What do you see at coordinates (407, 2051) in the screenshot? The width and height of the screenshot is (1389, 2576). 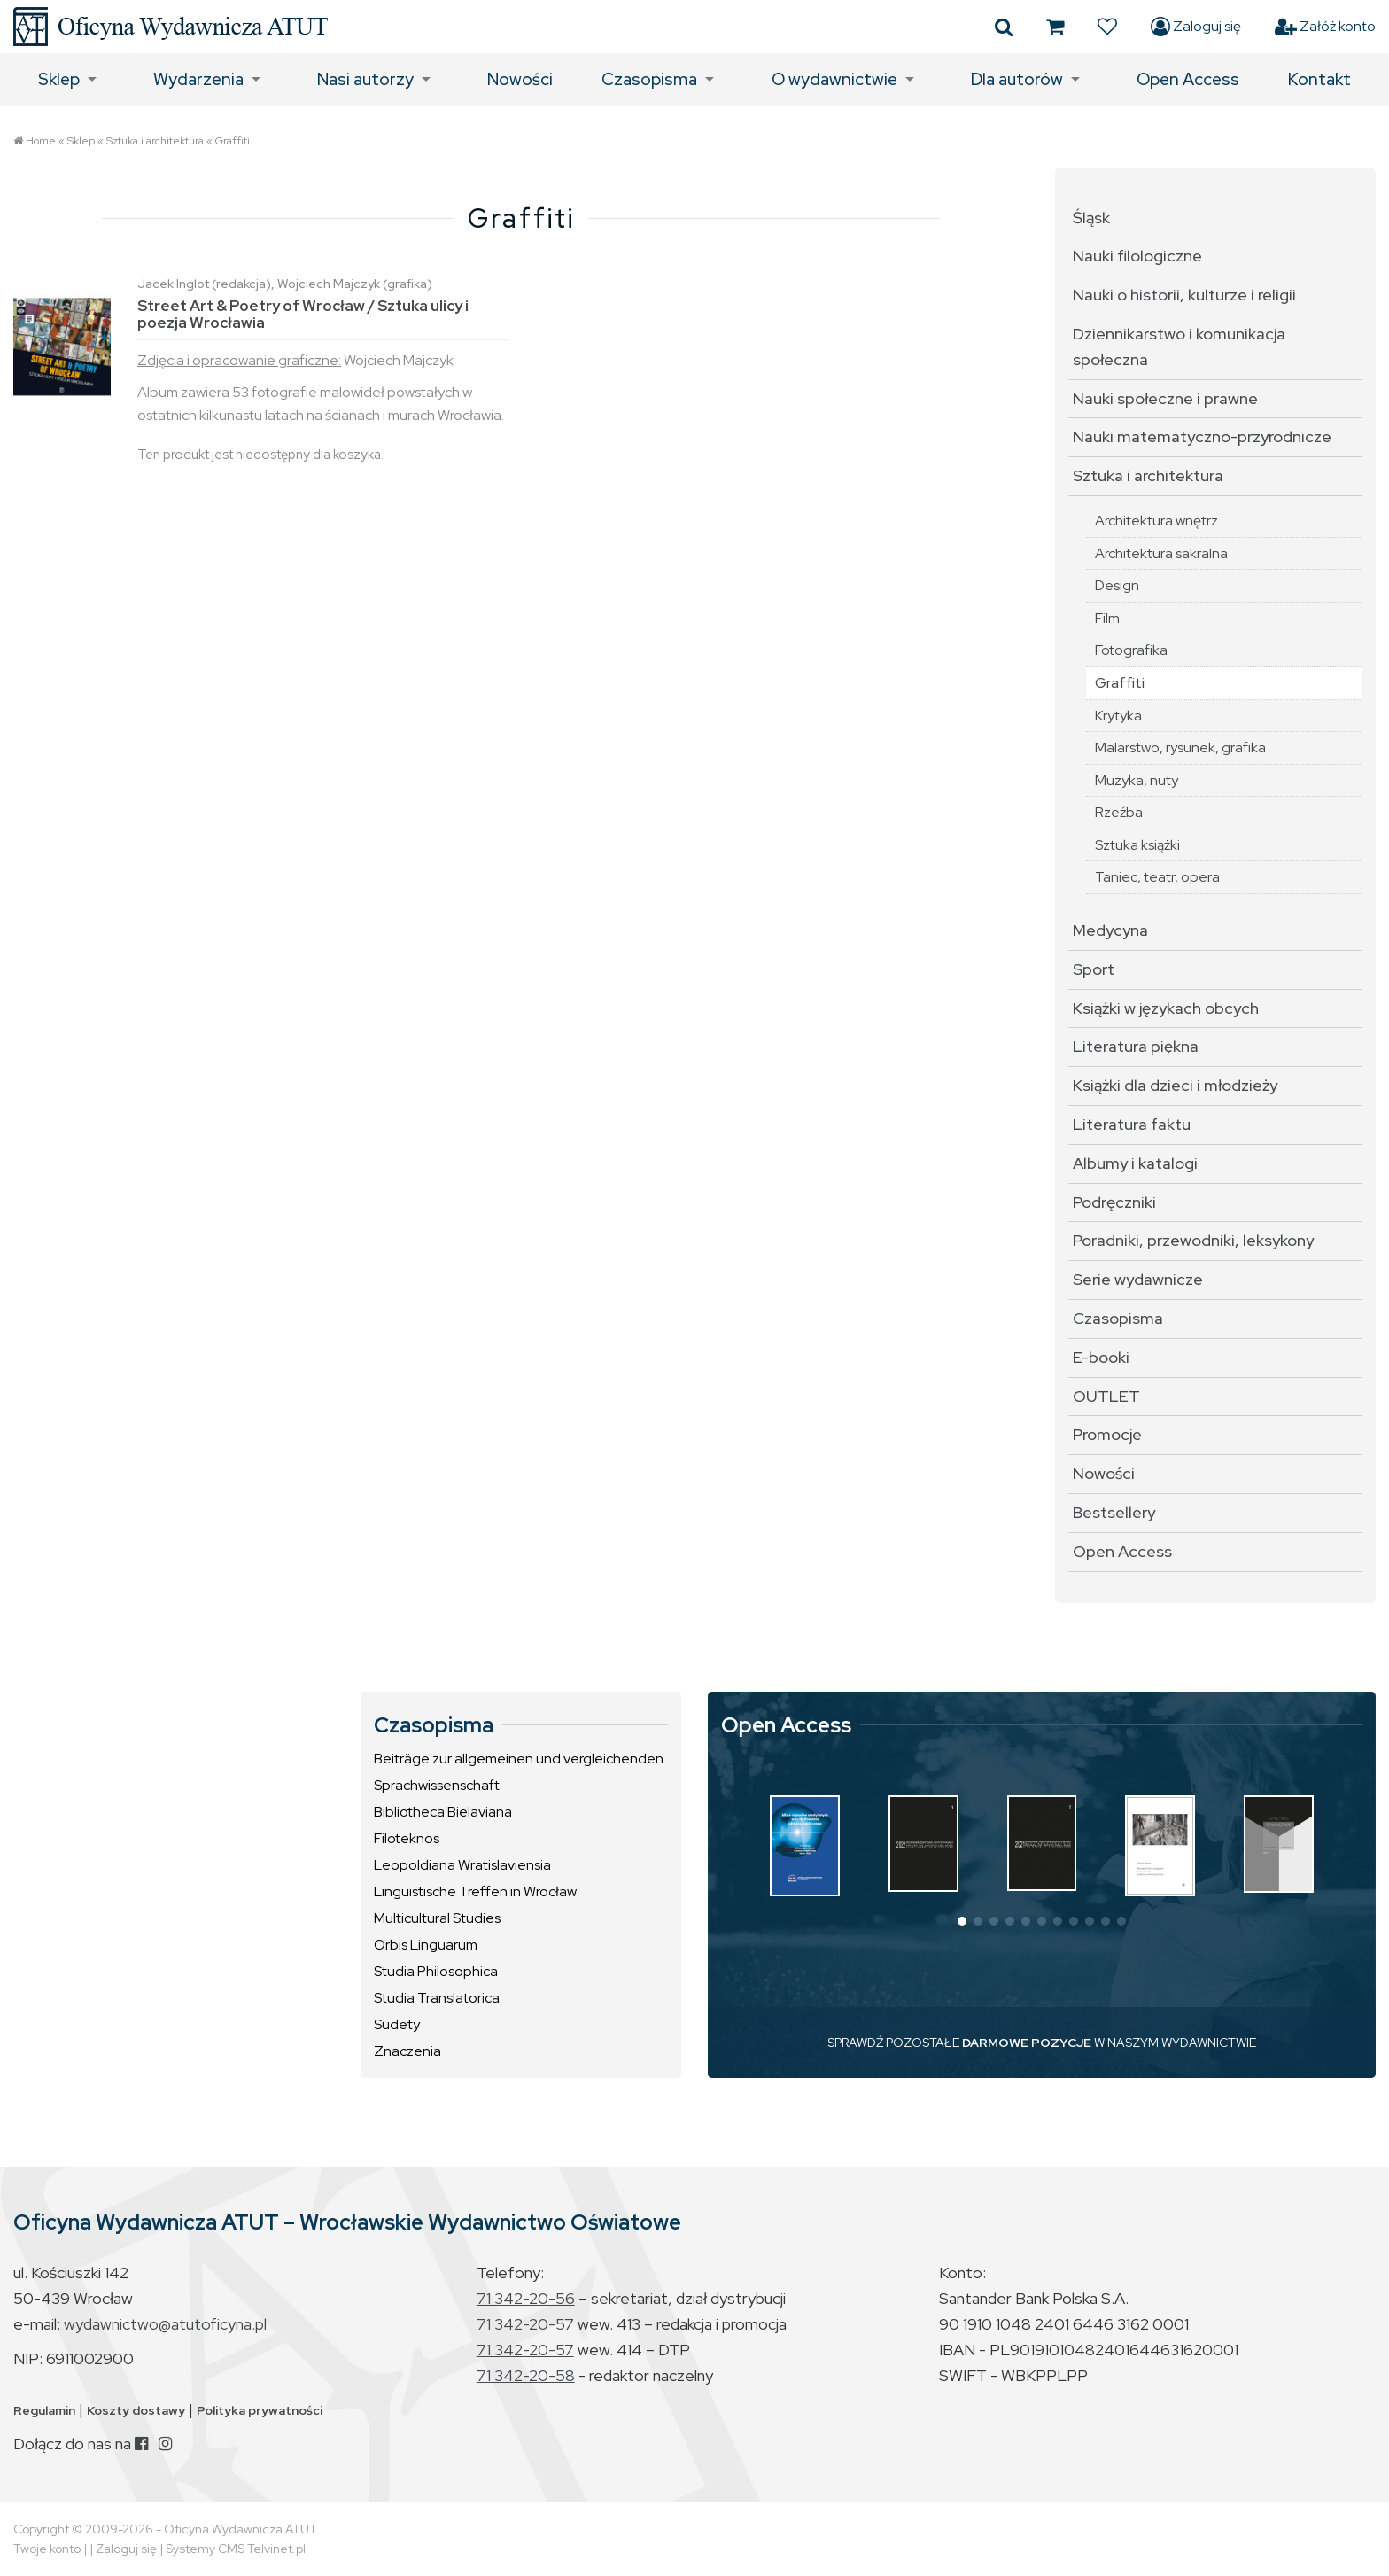 I see `Znaczenia` at bounding box center [407, 2051].